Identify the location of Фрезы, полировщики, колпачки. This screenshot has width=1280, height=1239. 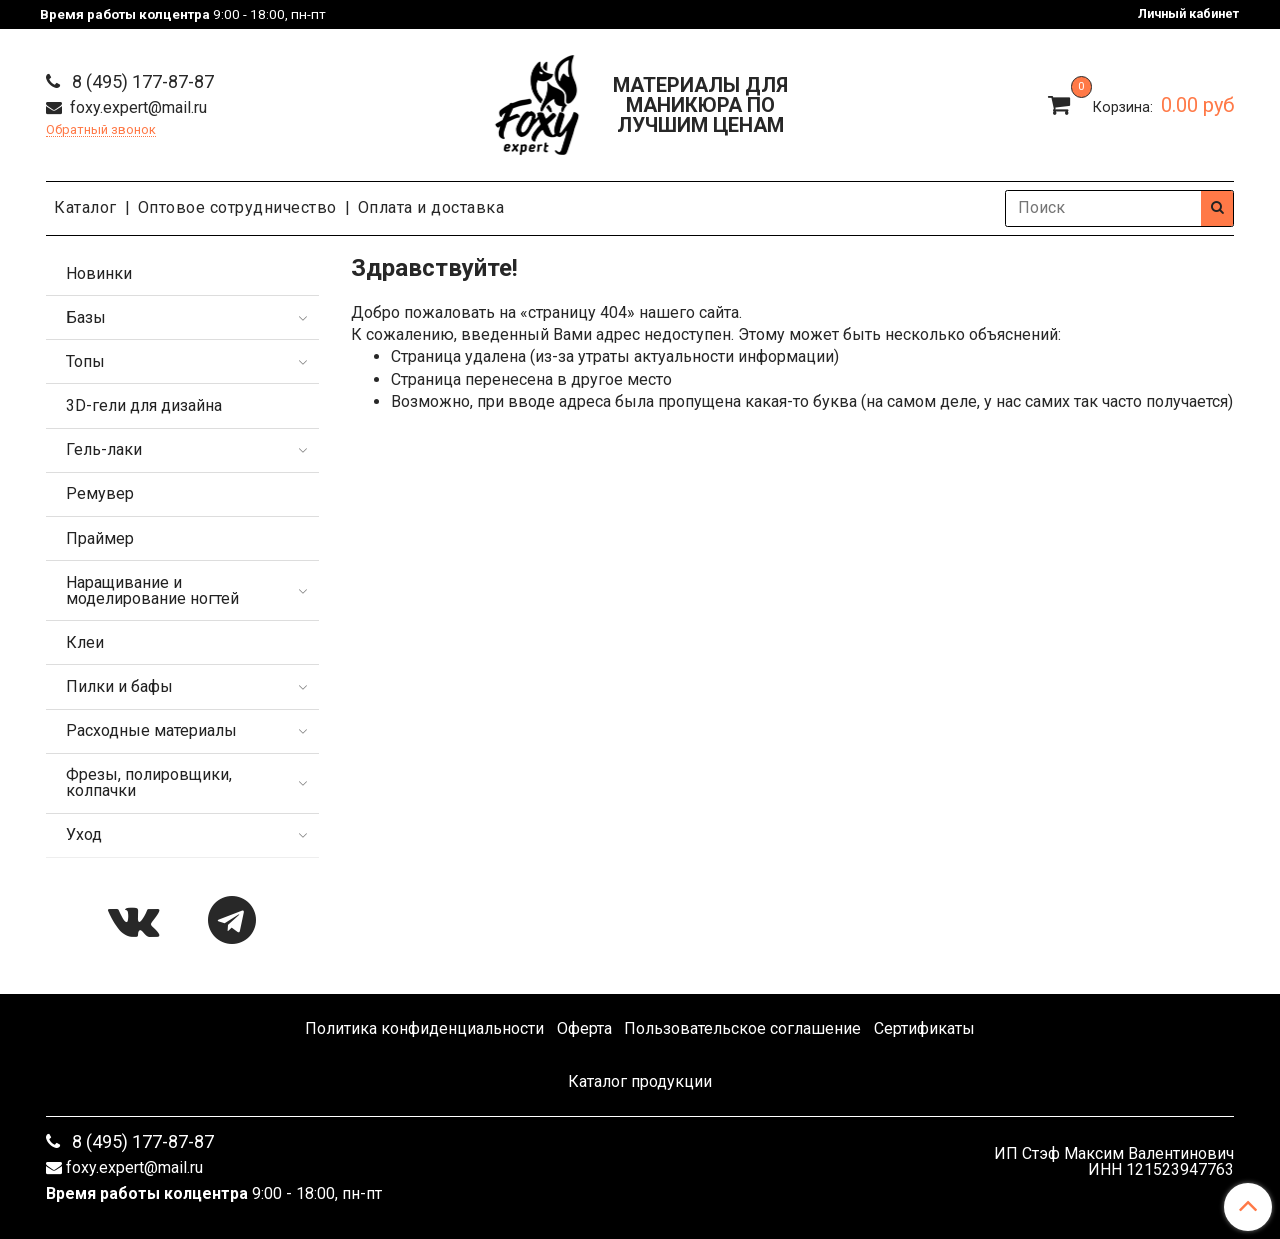
(149, 782).